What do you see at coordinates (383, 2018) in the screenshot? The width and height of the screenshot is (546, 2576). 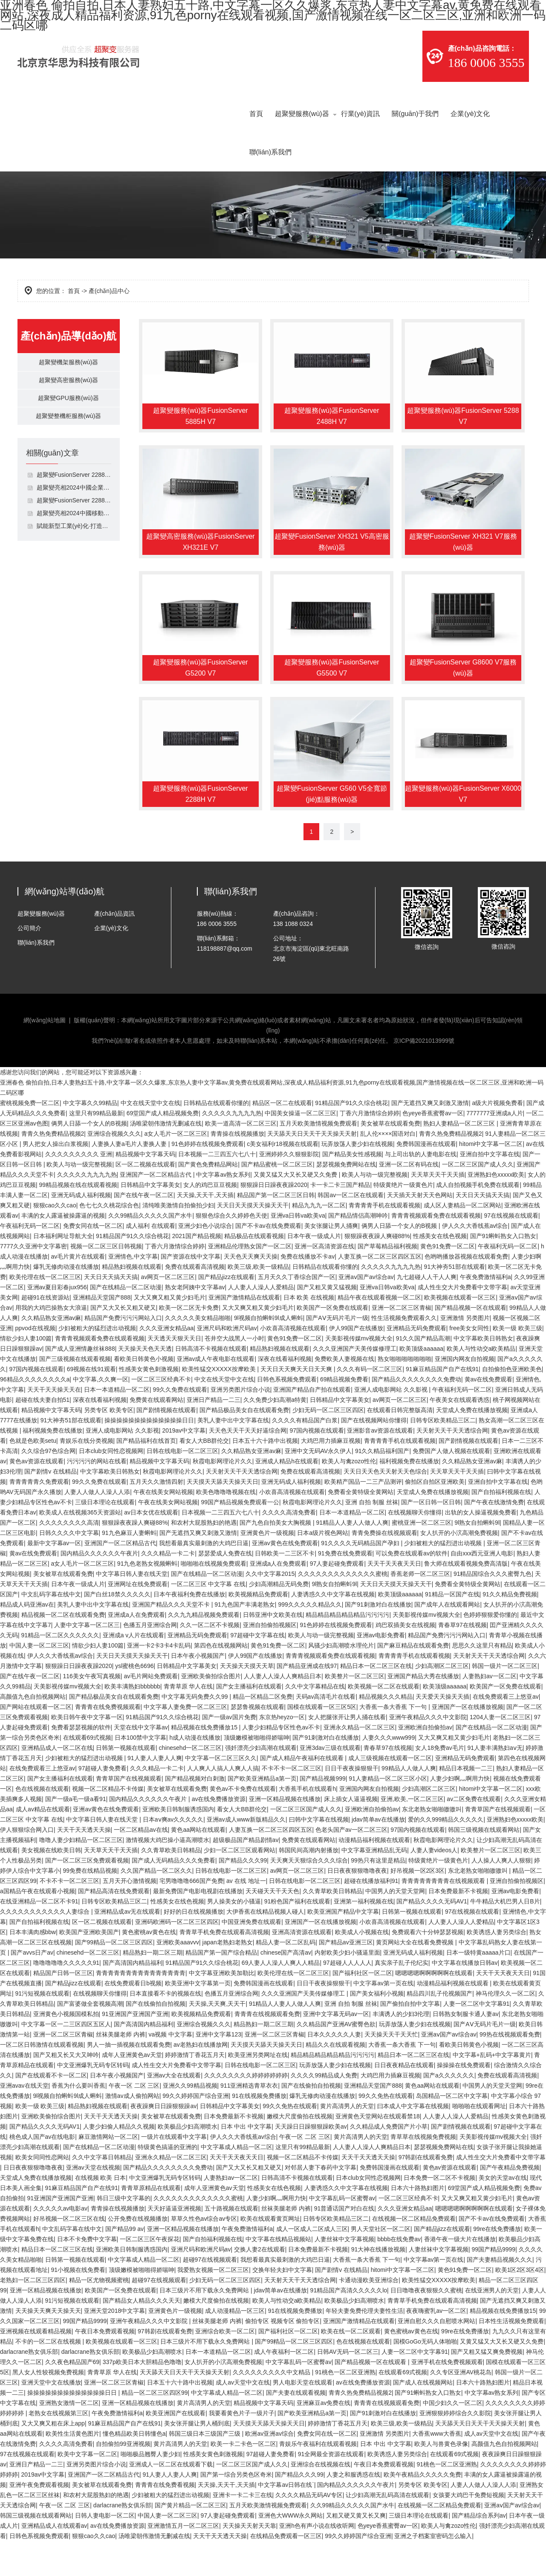 I see `中文字幕av第一页在线` at bounding box center [383, 2018].